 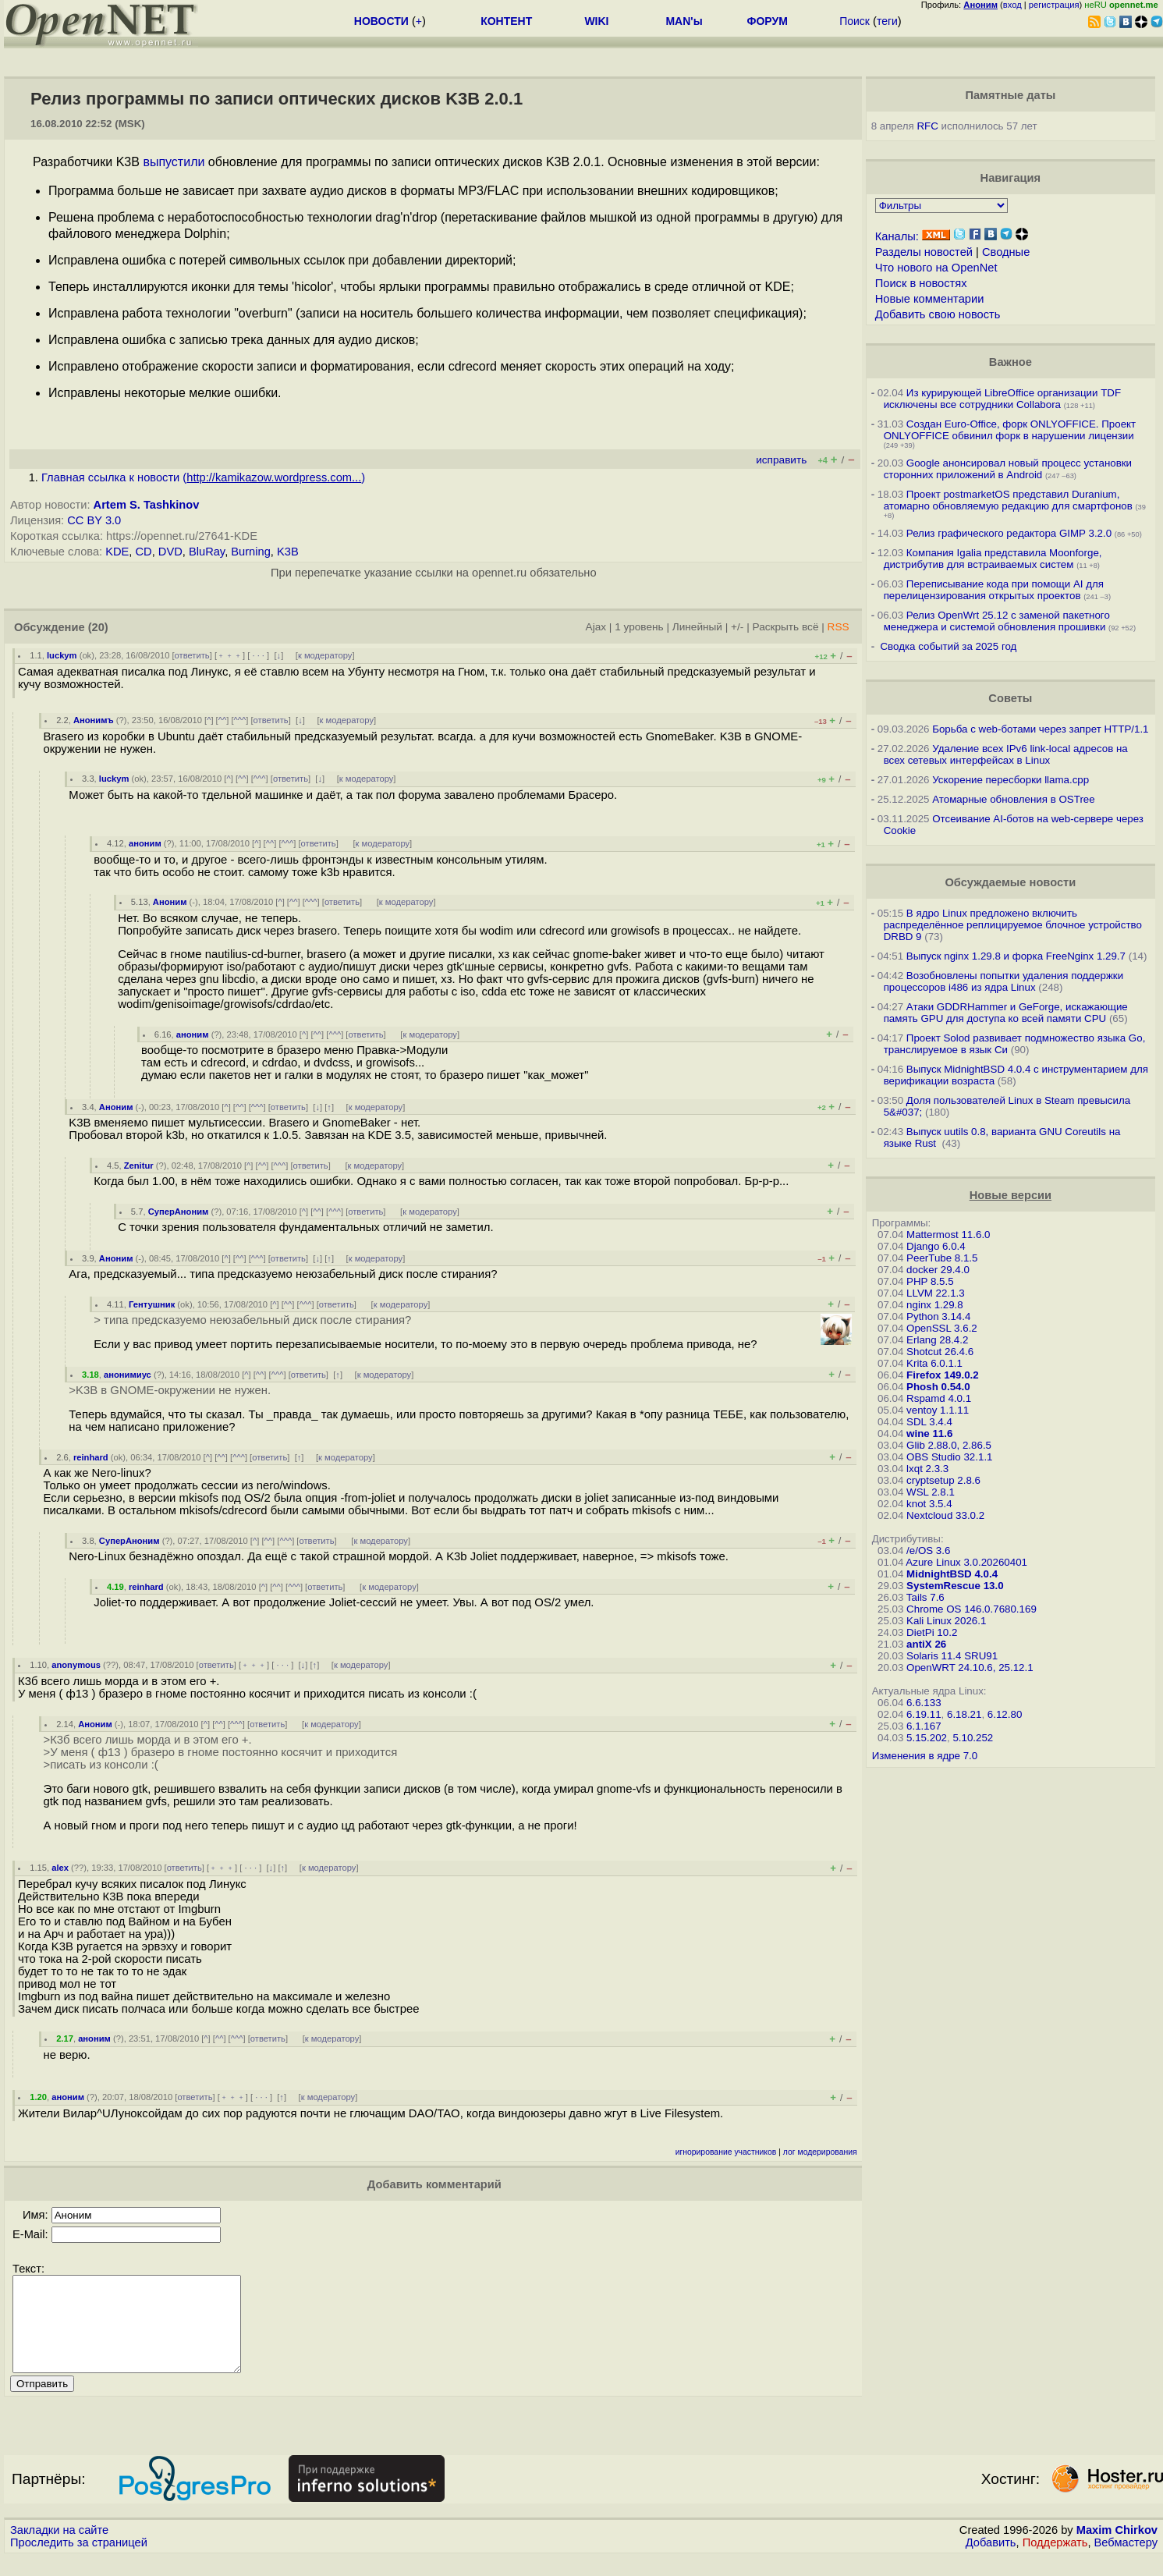 I want to click on antiX 26, so click(x=926, y=1644).